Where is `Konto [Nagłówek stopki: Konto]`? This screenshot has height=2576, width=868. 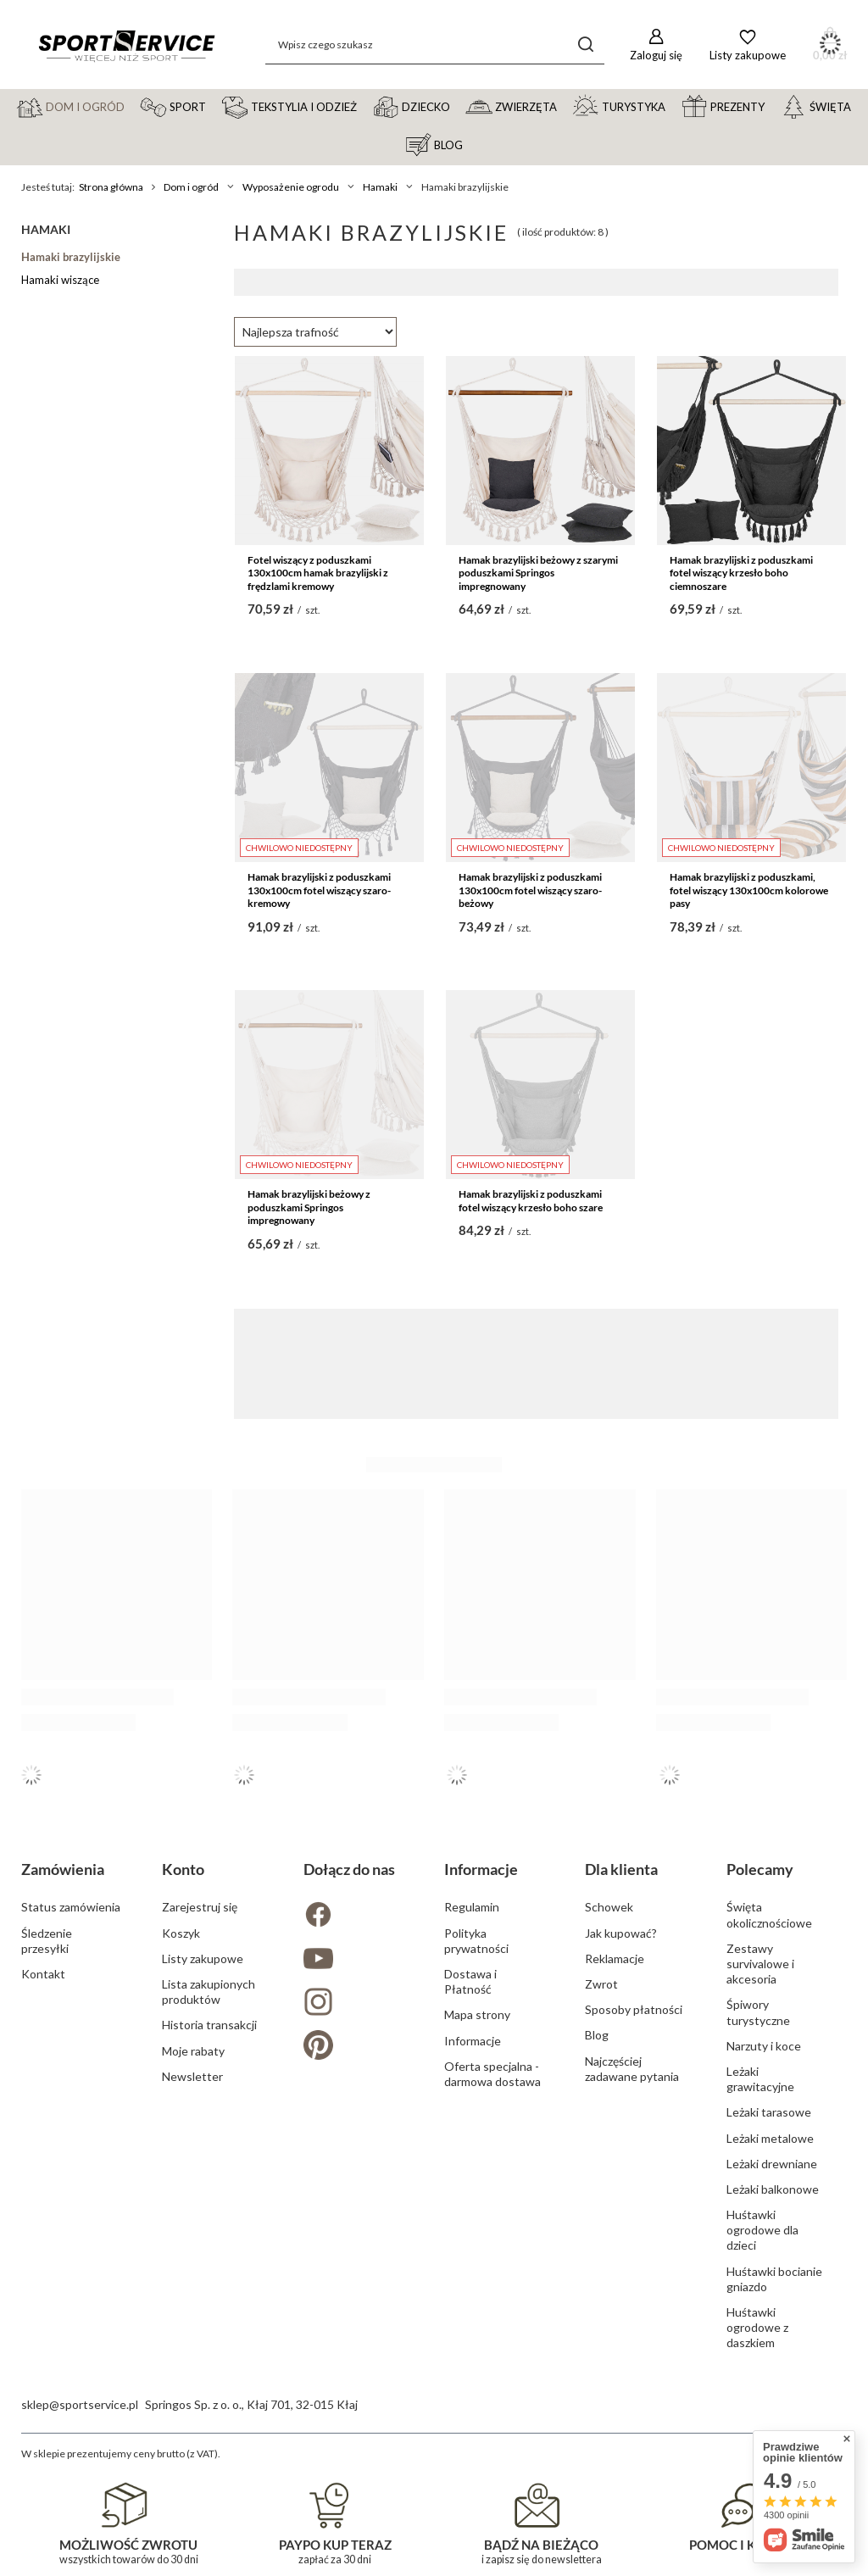
Konto [Nagłówek stopki: Konto] is located at coordinates (183, 1869).